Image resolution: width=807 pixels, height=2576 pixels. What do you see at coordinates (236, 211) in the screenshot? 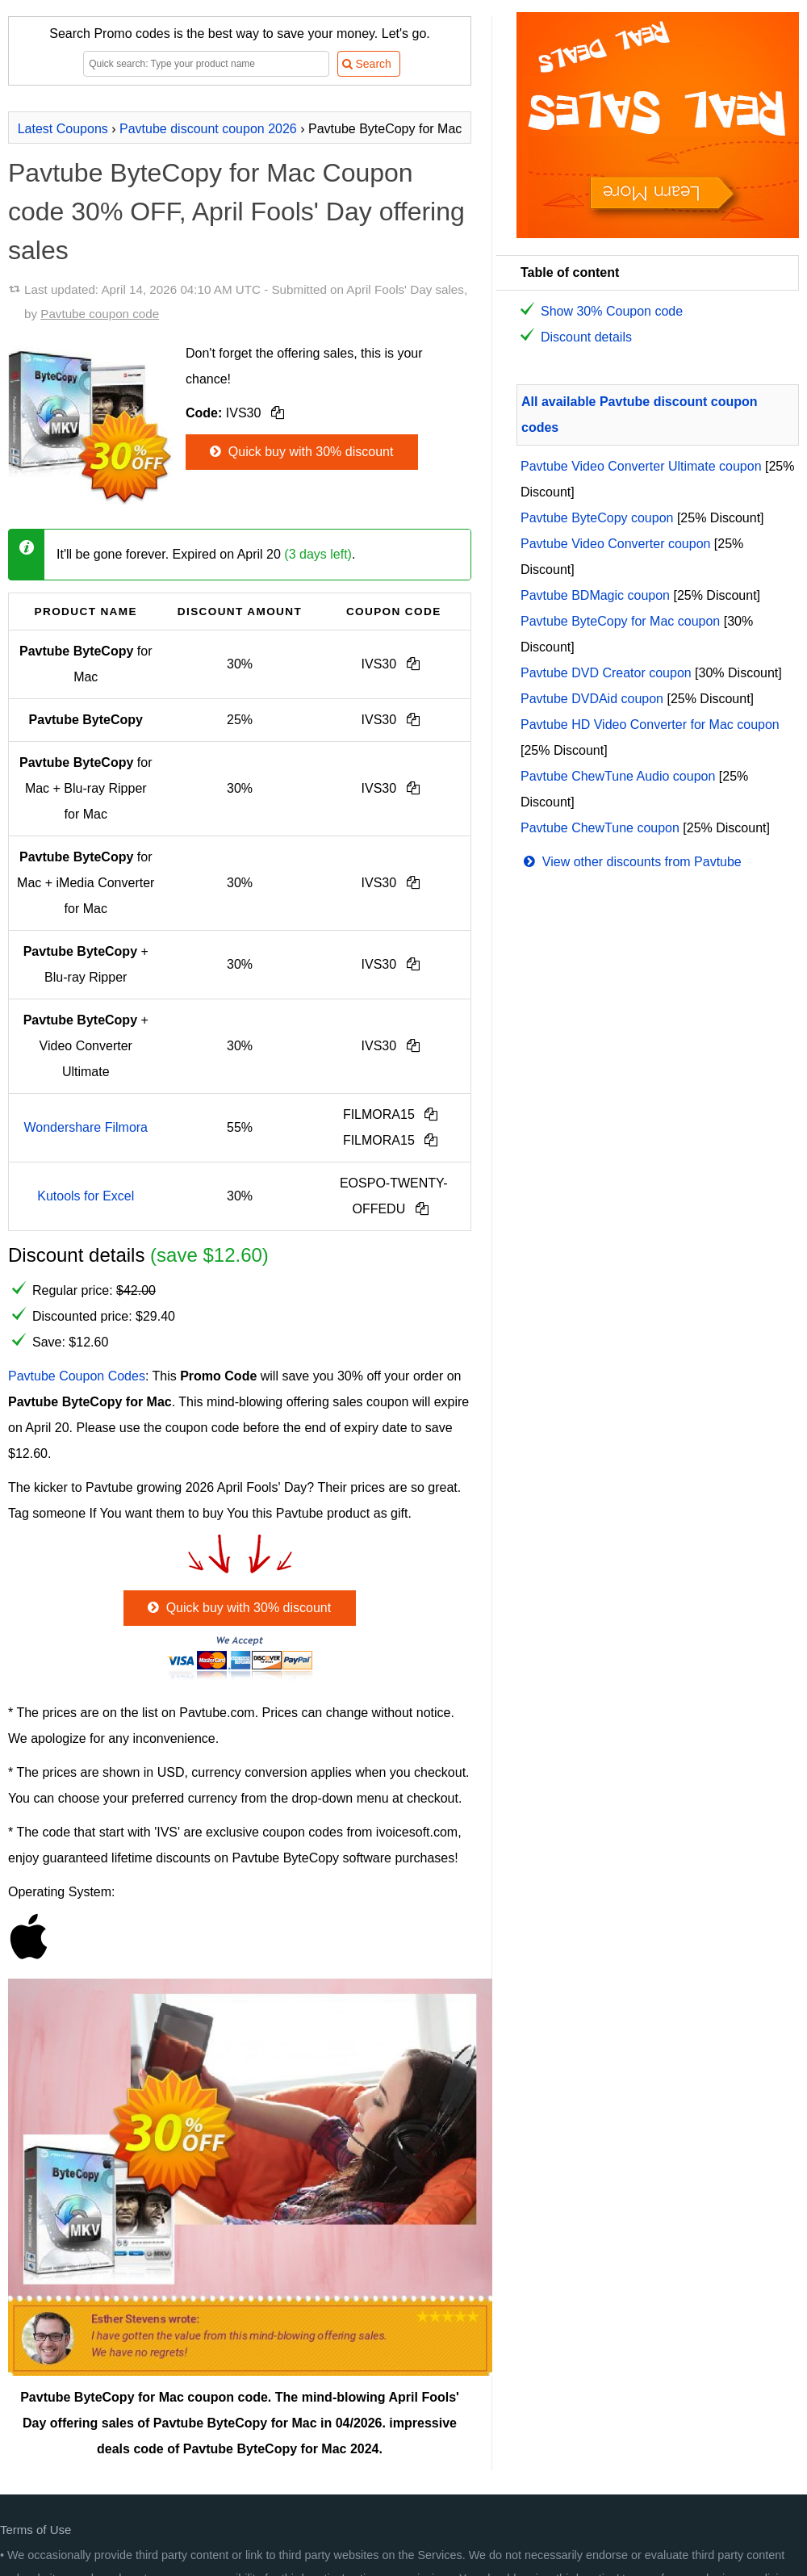
I see `Pavtube ByteCopy for Mac Coupon code 30% OFF, April Fools' Day offering sales` at bounding box center [236, 211].